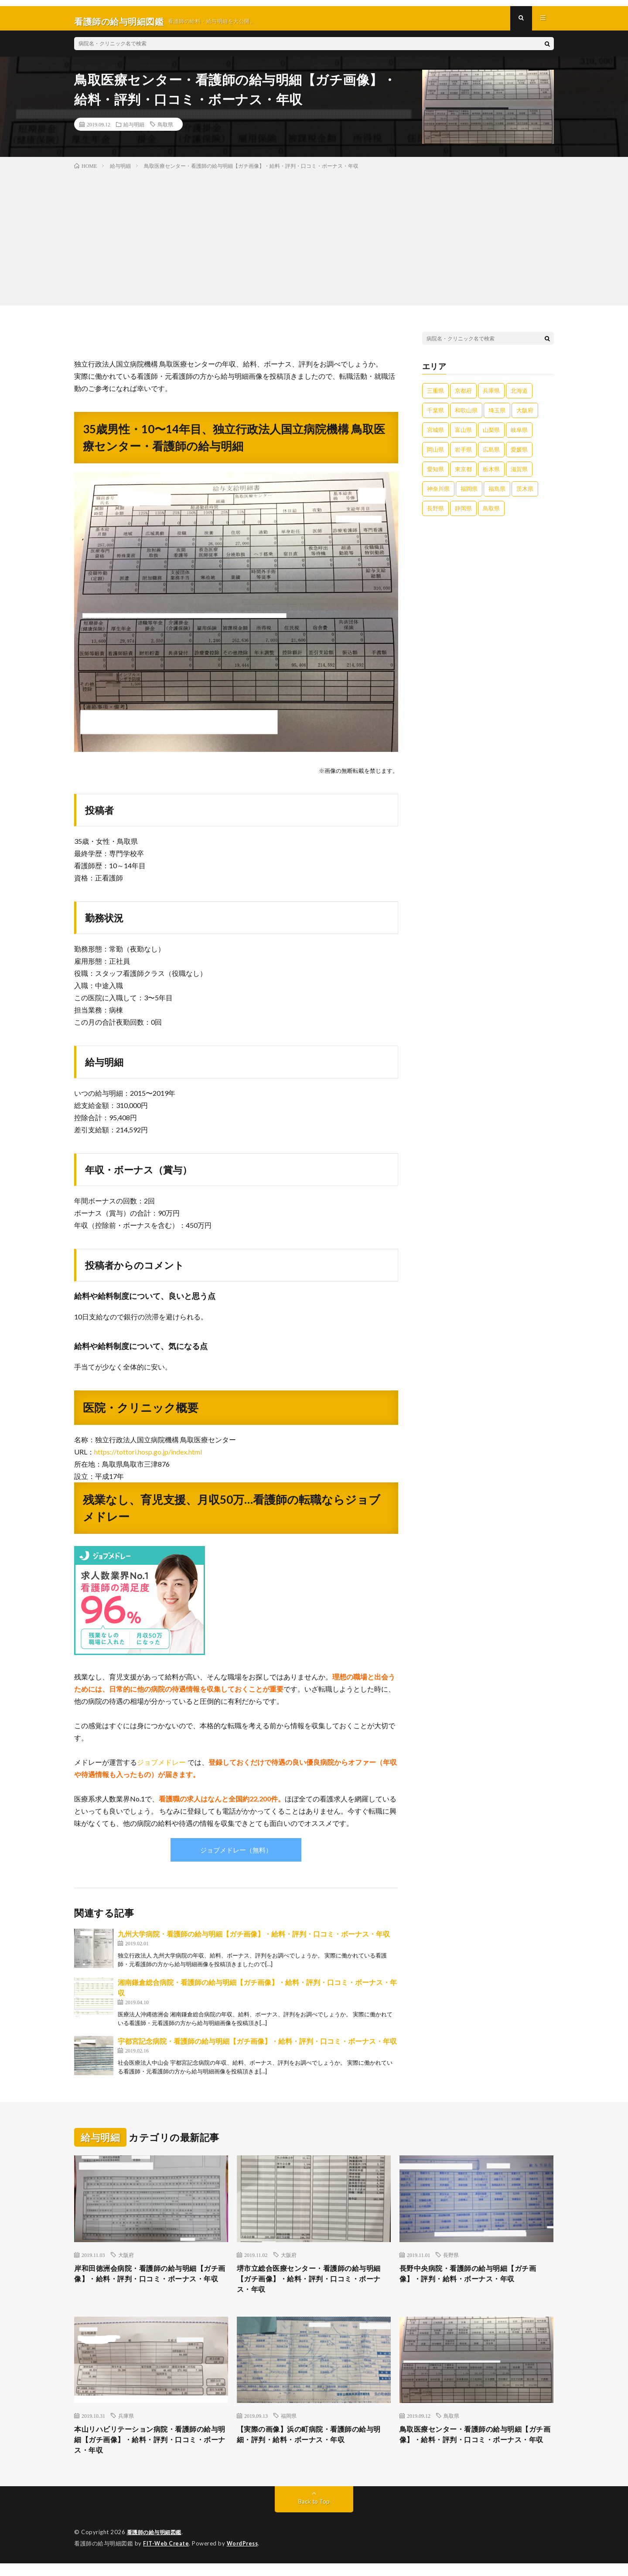 Image resolution: width=628 pixels, height=2576 pixels. What do you see at coordinates (463, 514) in the screenshot?
I see `静岡県 [静岡県 (1個の項目)]` at bounding box center [463, 514].